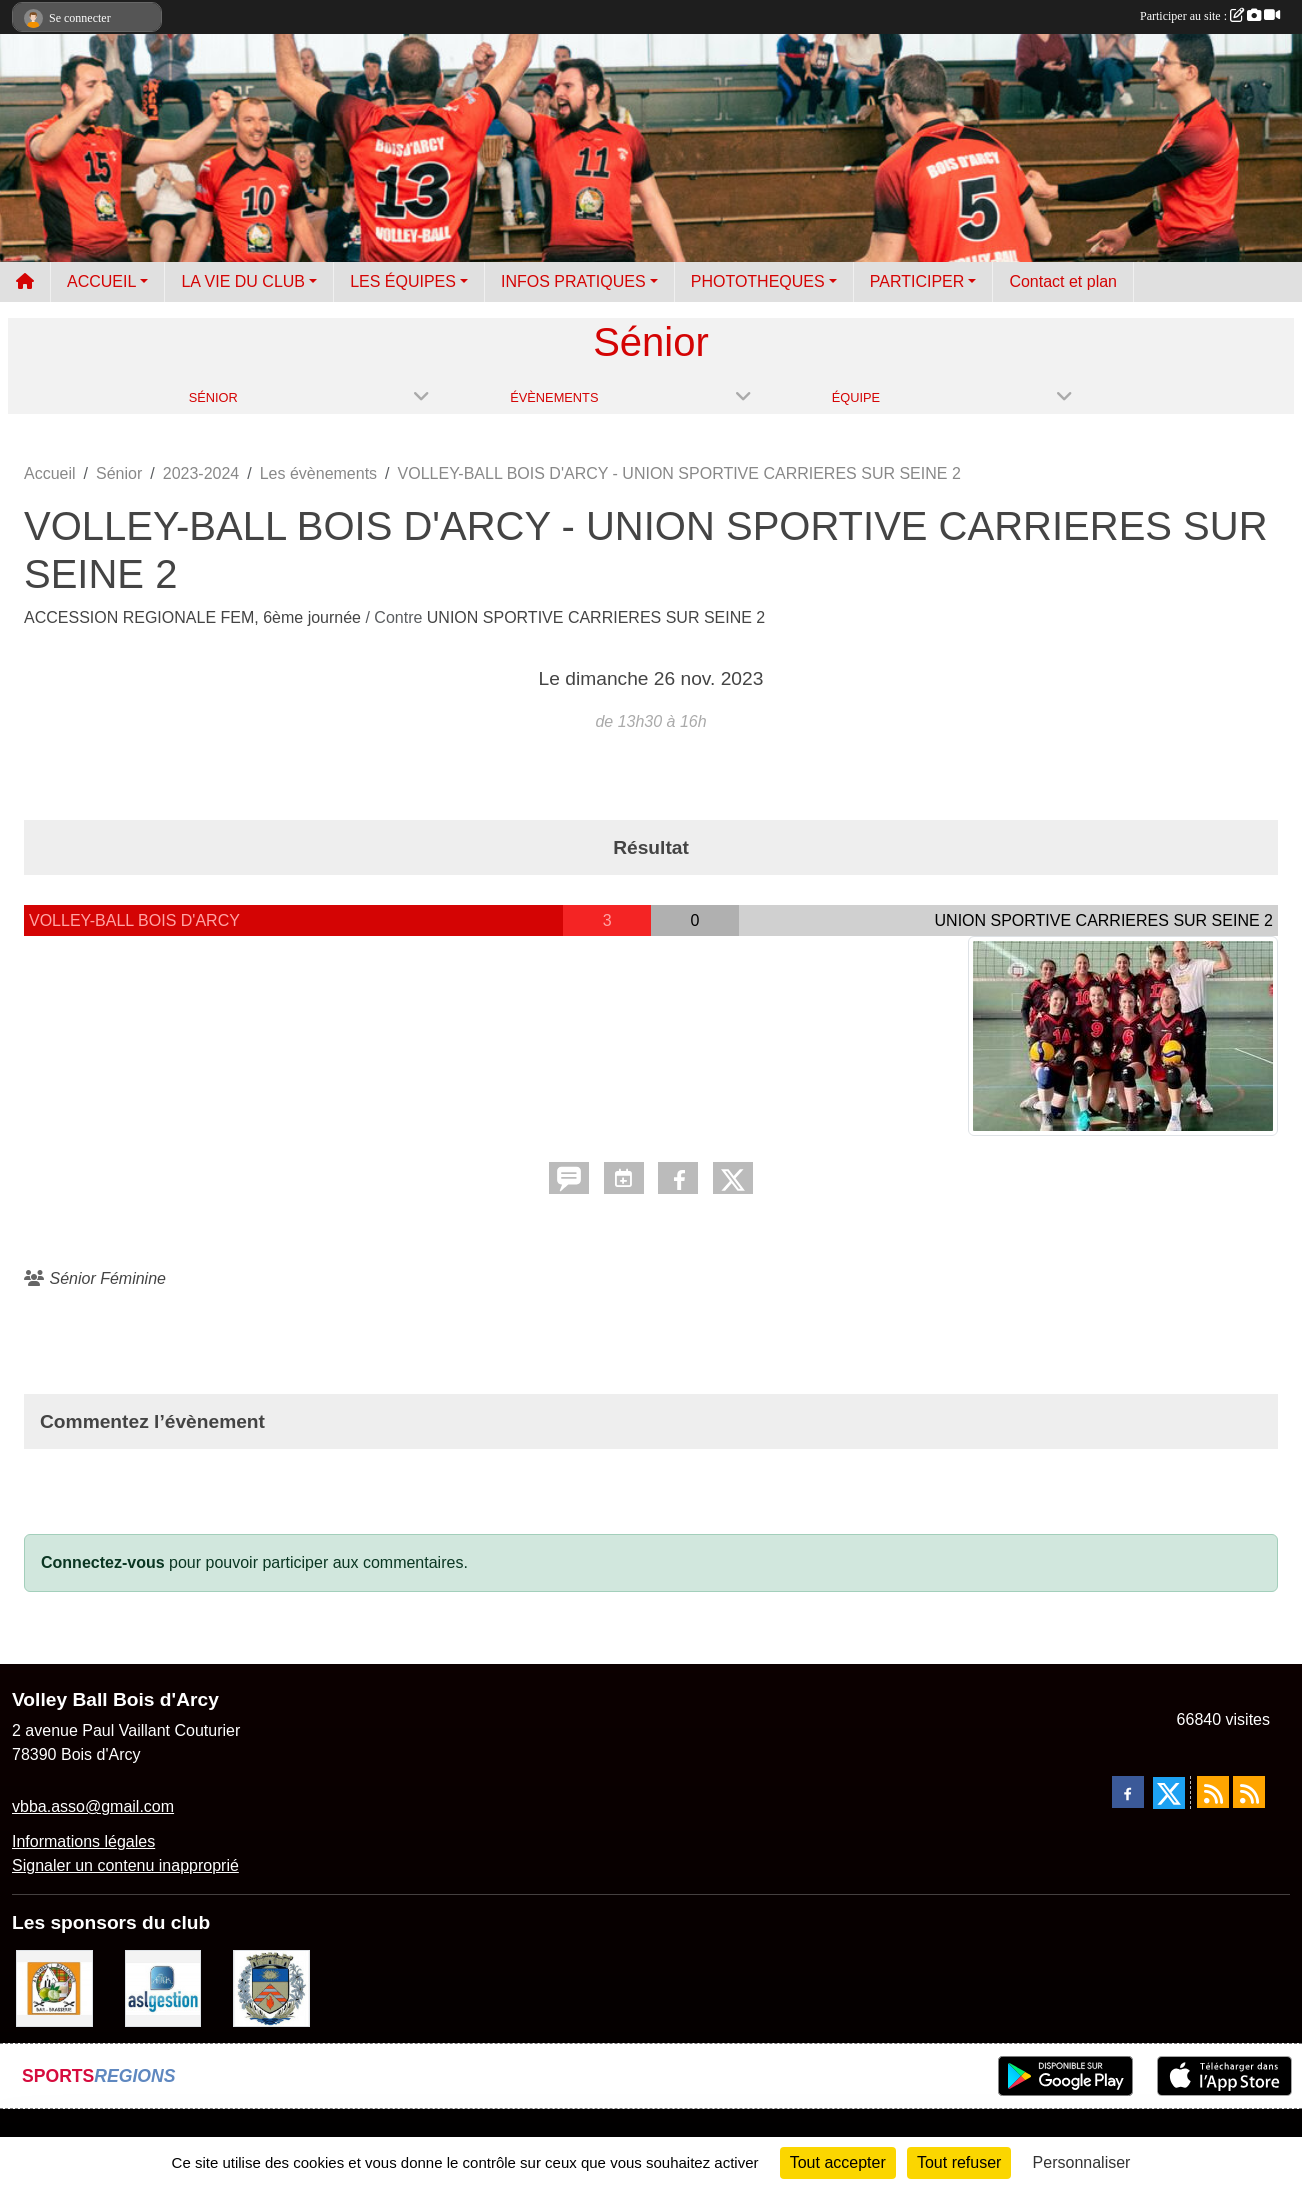  Describe the element at coordinates (758, 281) in the screenshot. I see `PHOTOTHEQUES [button]` at that location.